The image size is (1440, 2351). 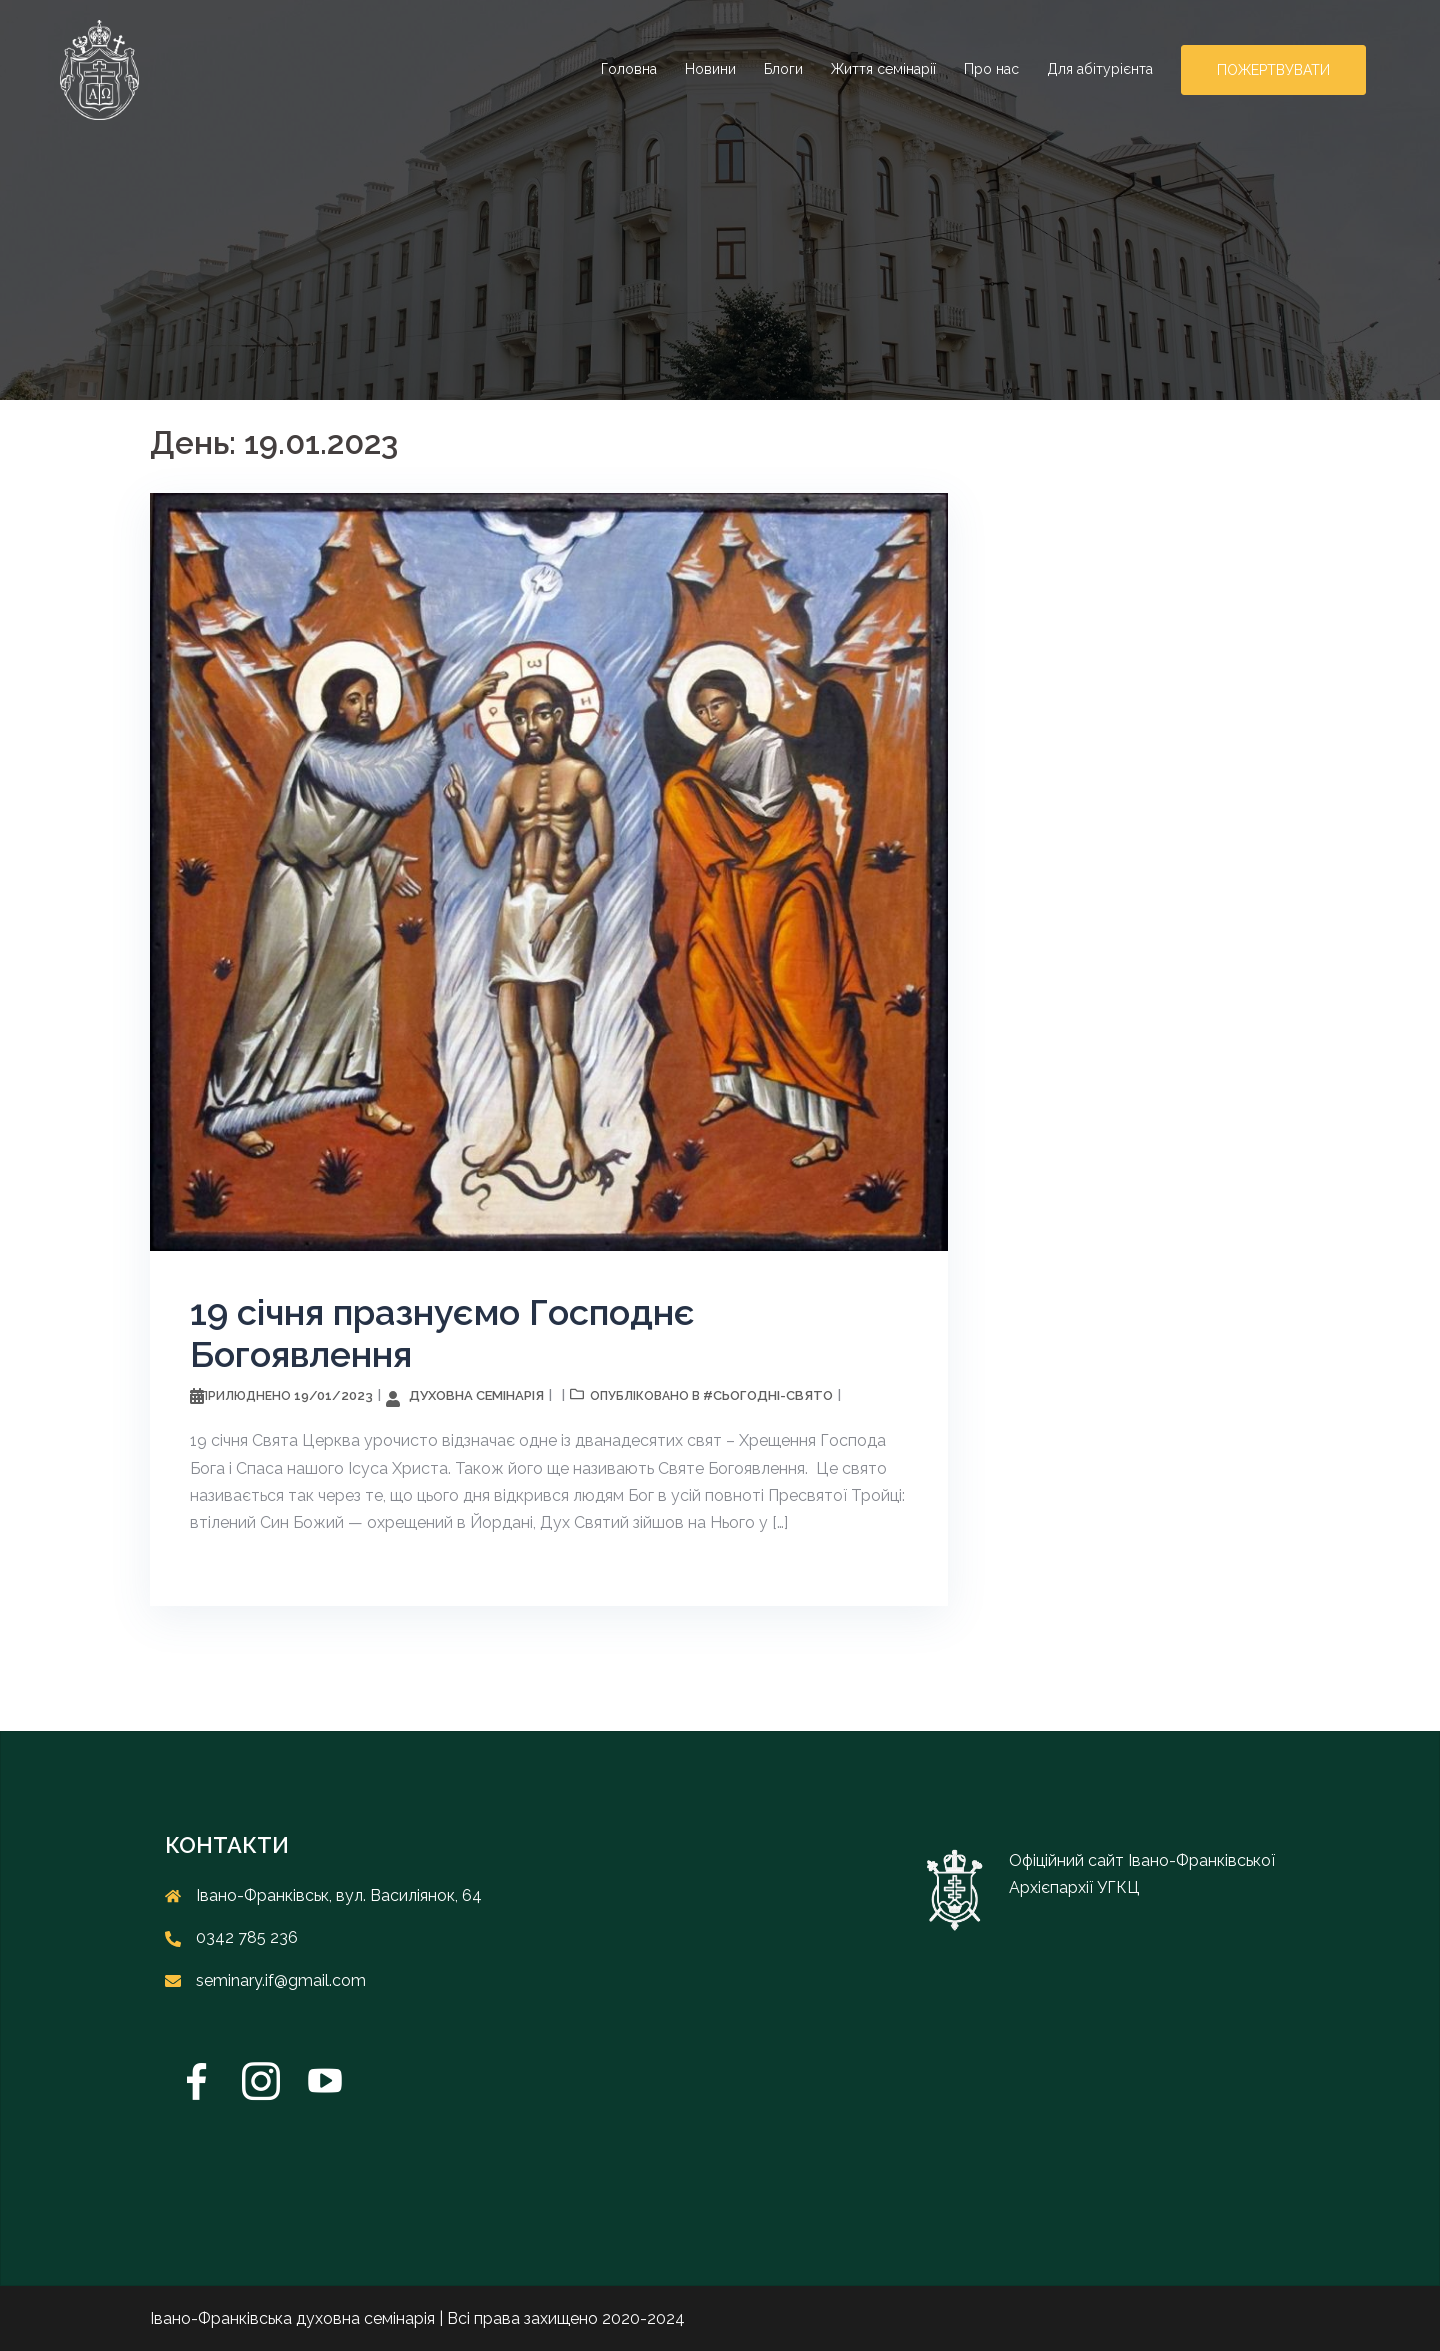 What do you see at coordinates (783, 69) in the screenshot?
I see `Блоги` at bounding box center [783, 69].